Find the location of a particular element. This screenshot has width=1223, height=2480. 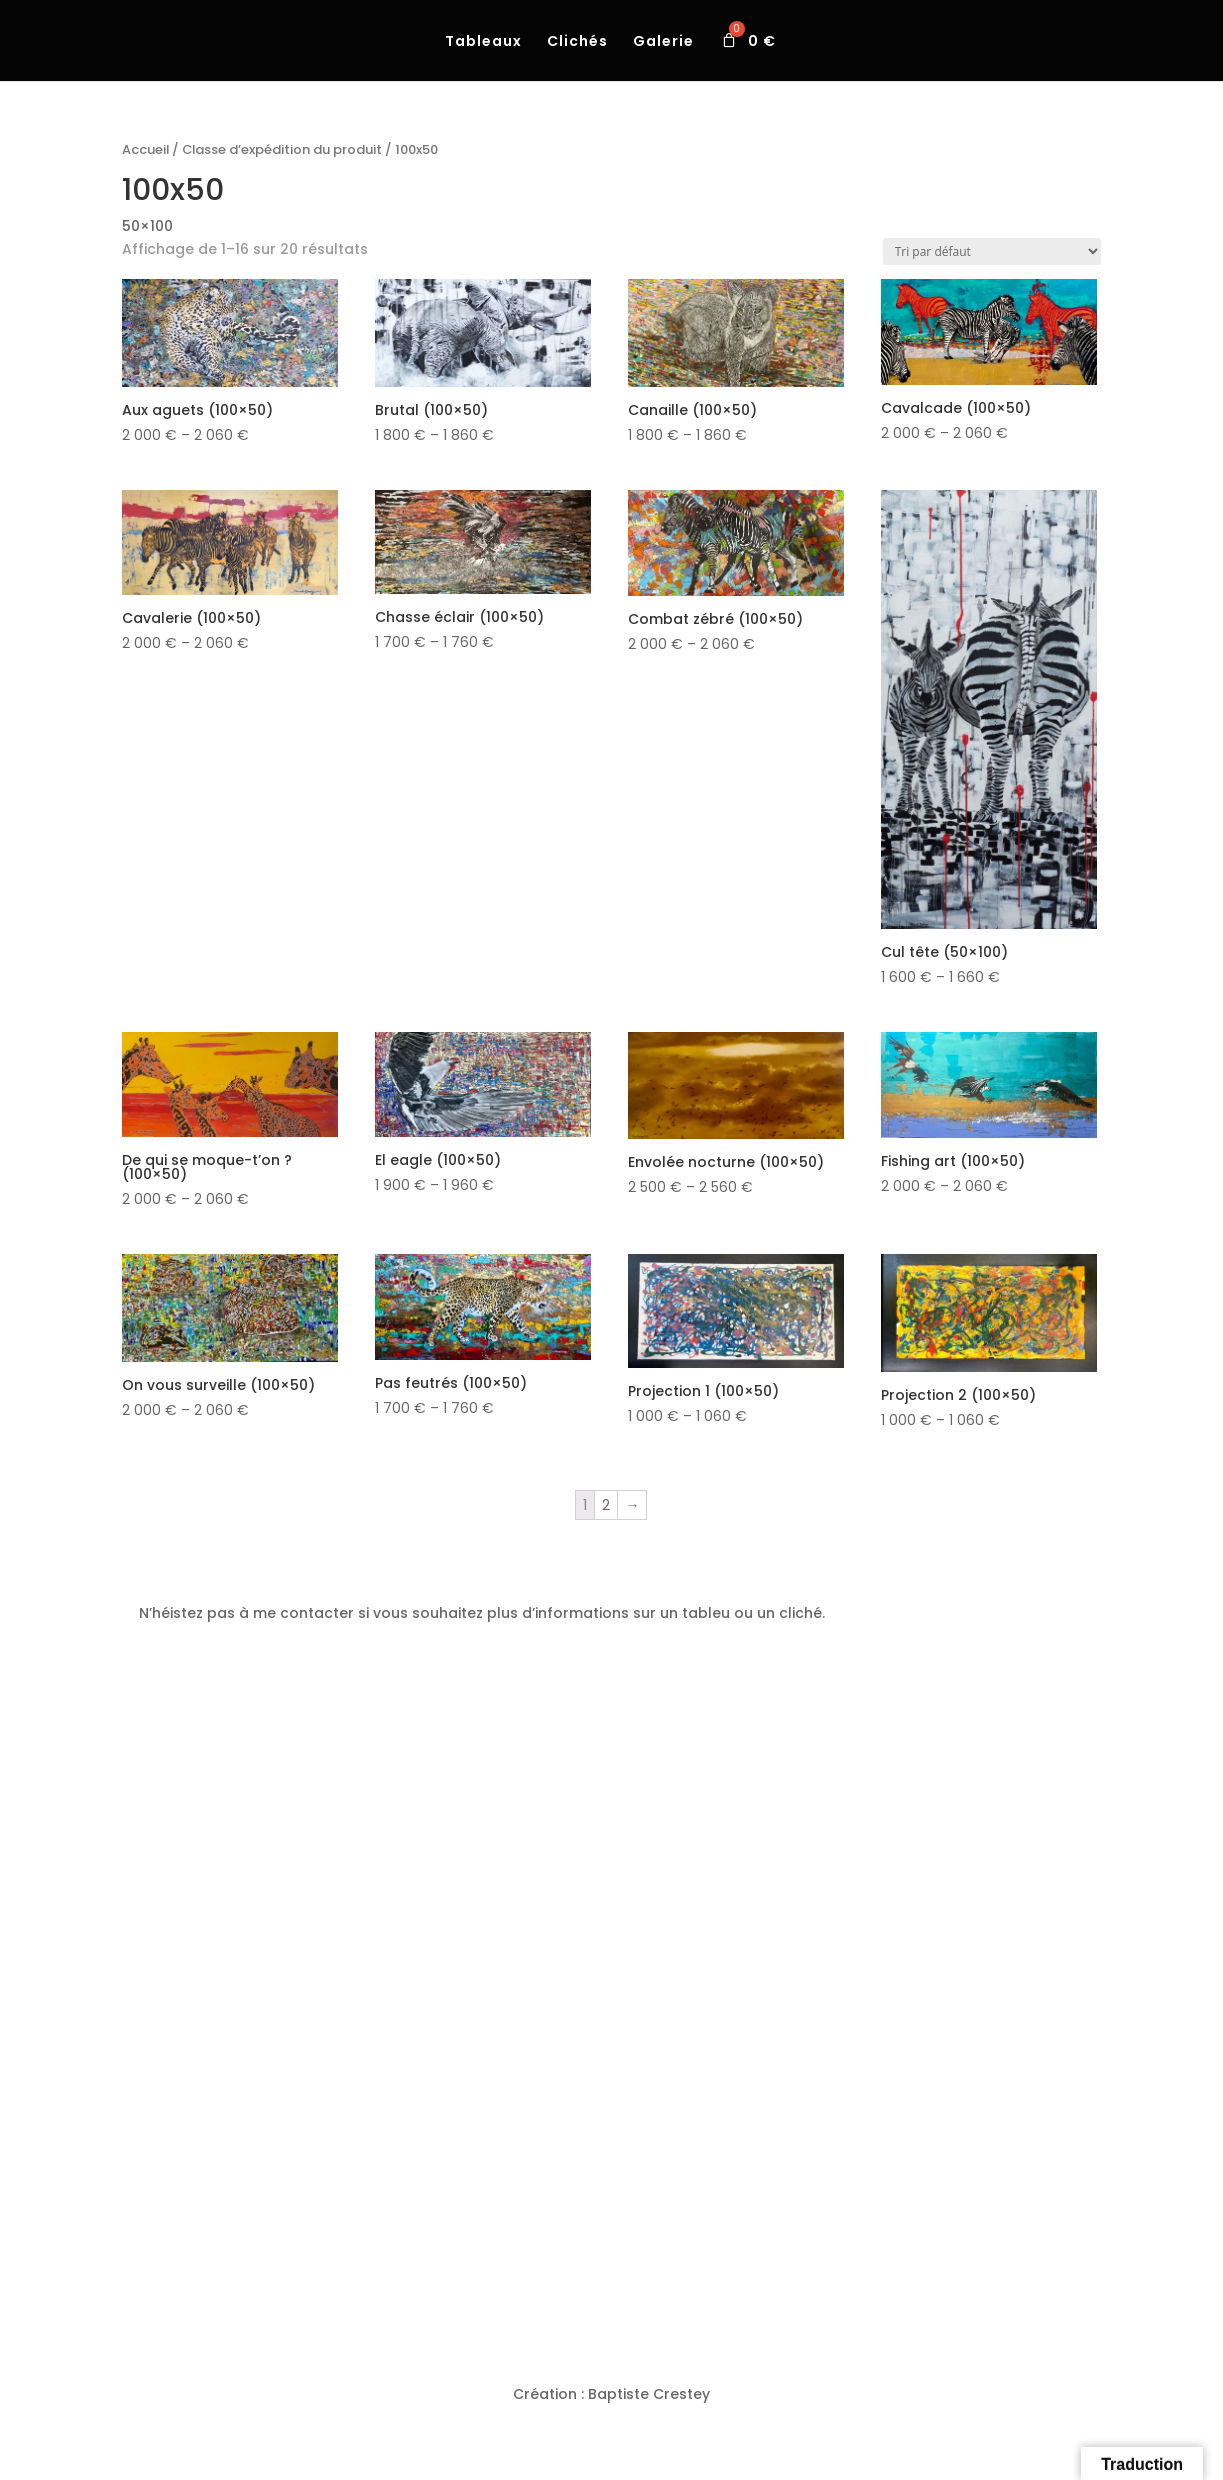

Clichés is located at coordinates (577, 42).